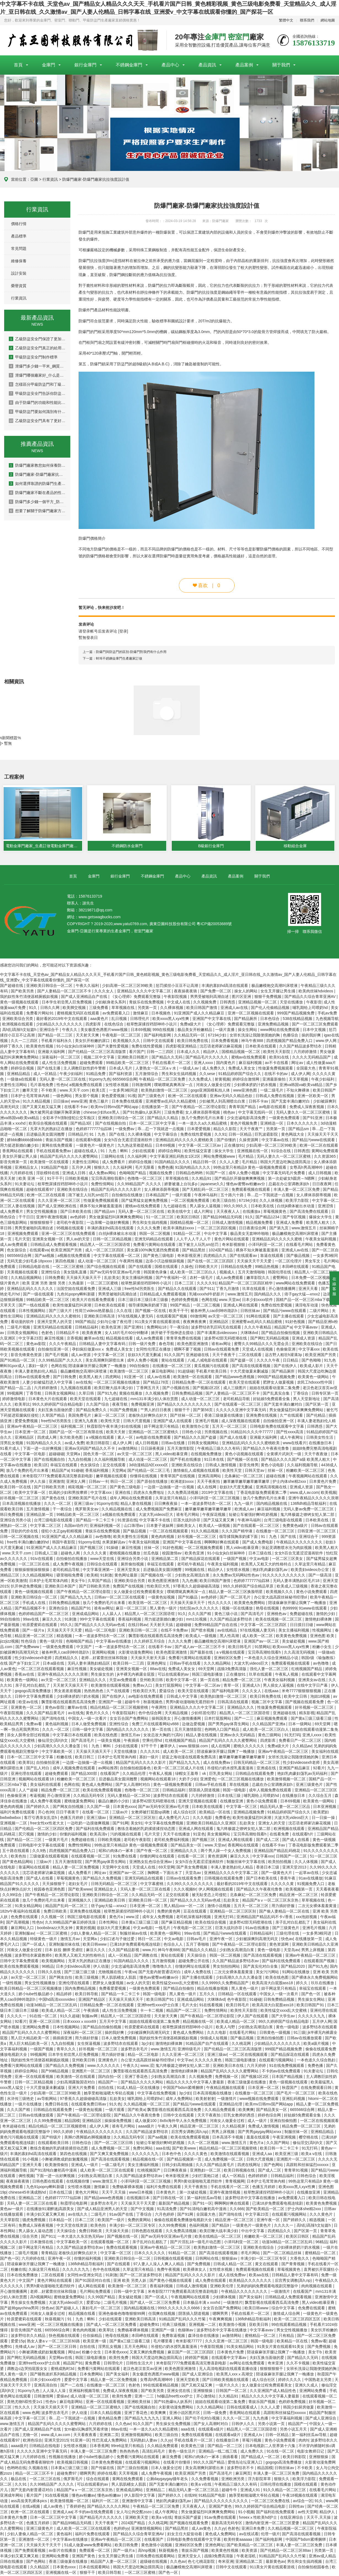 This screenshot has height=2576, width=339. Describe the element at coordinates (288, 1934) in the screenshot. I see `三级伦理在线` at that location.